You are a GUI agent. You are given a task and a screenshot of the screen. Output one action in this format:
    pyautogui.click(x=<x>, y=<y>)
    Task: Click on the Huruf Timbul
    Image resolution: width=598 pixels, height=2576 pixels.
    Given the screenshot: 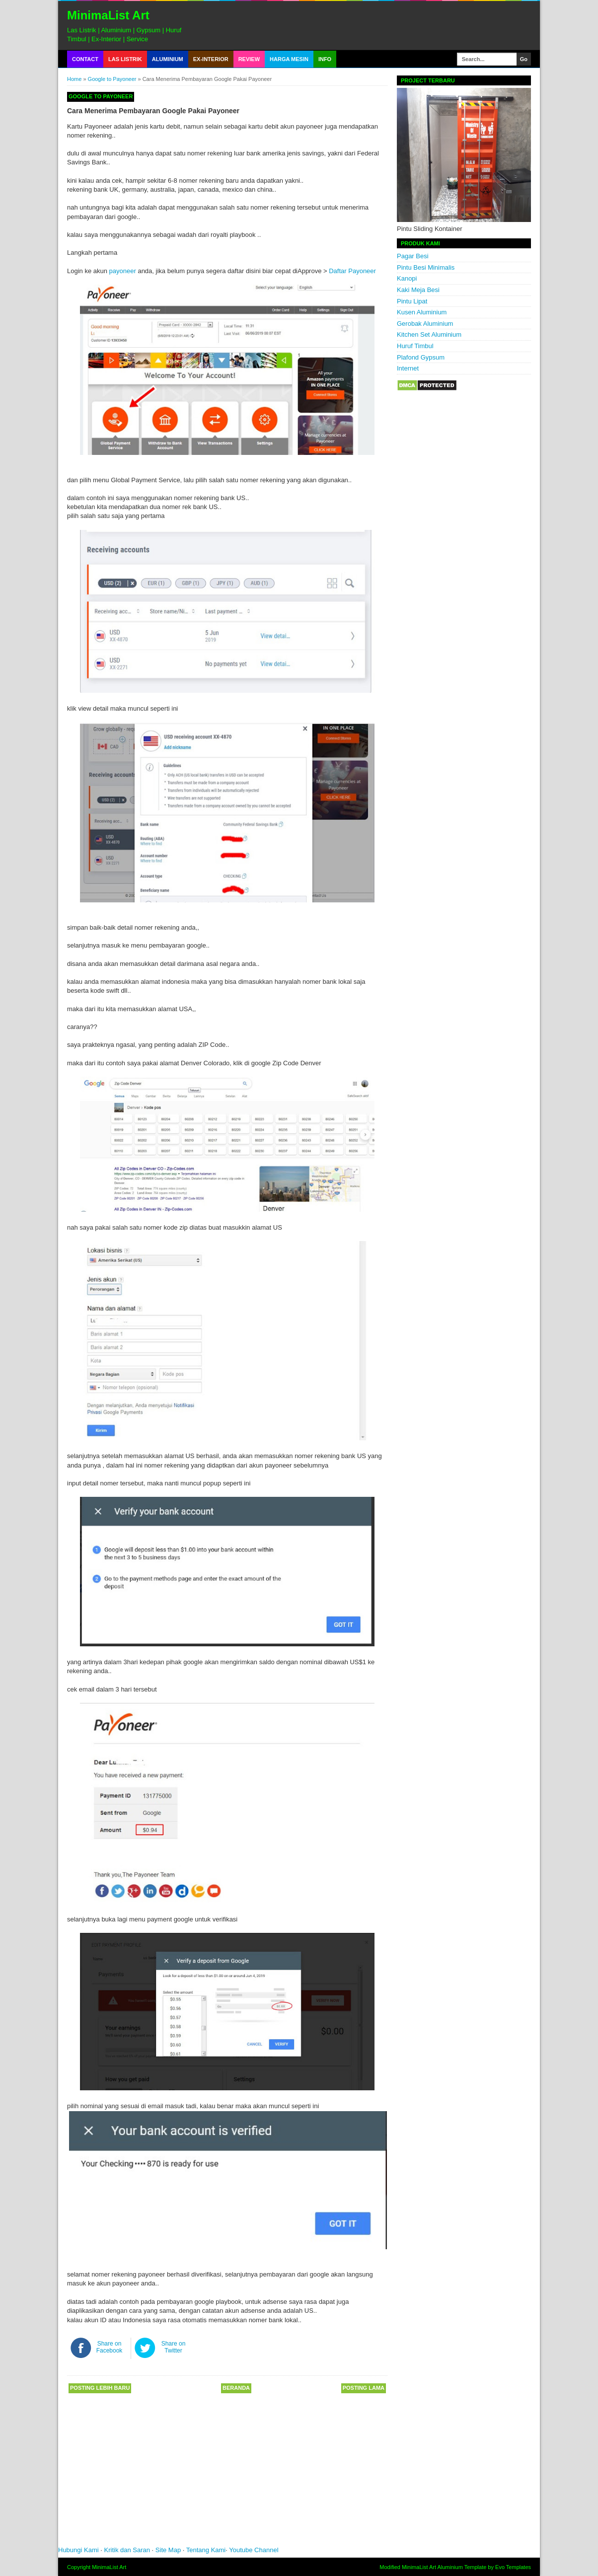 What is the action you would take?
    pyautogui.click(x=415, y=346)
    